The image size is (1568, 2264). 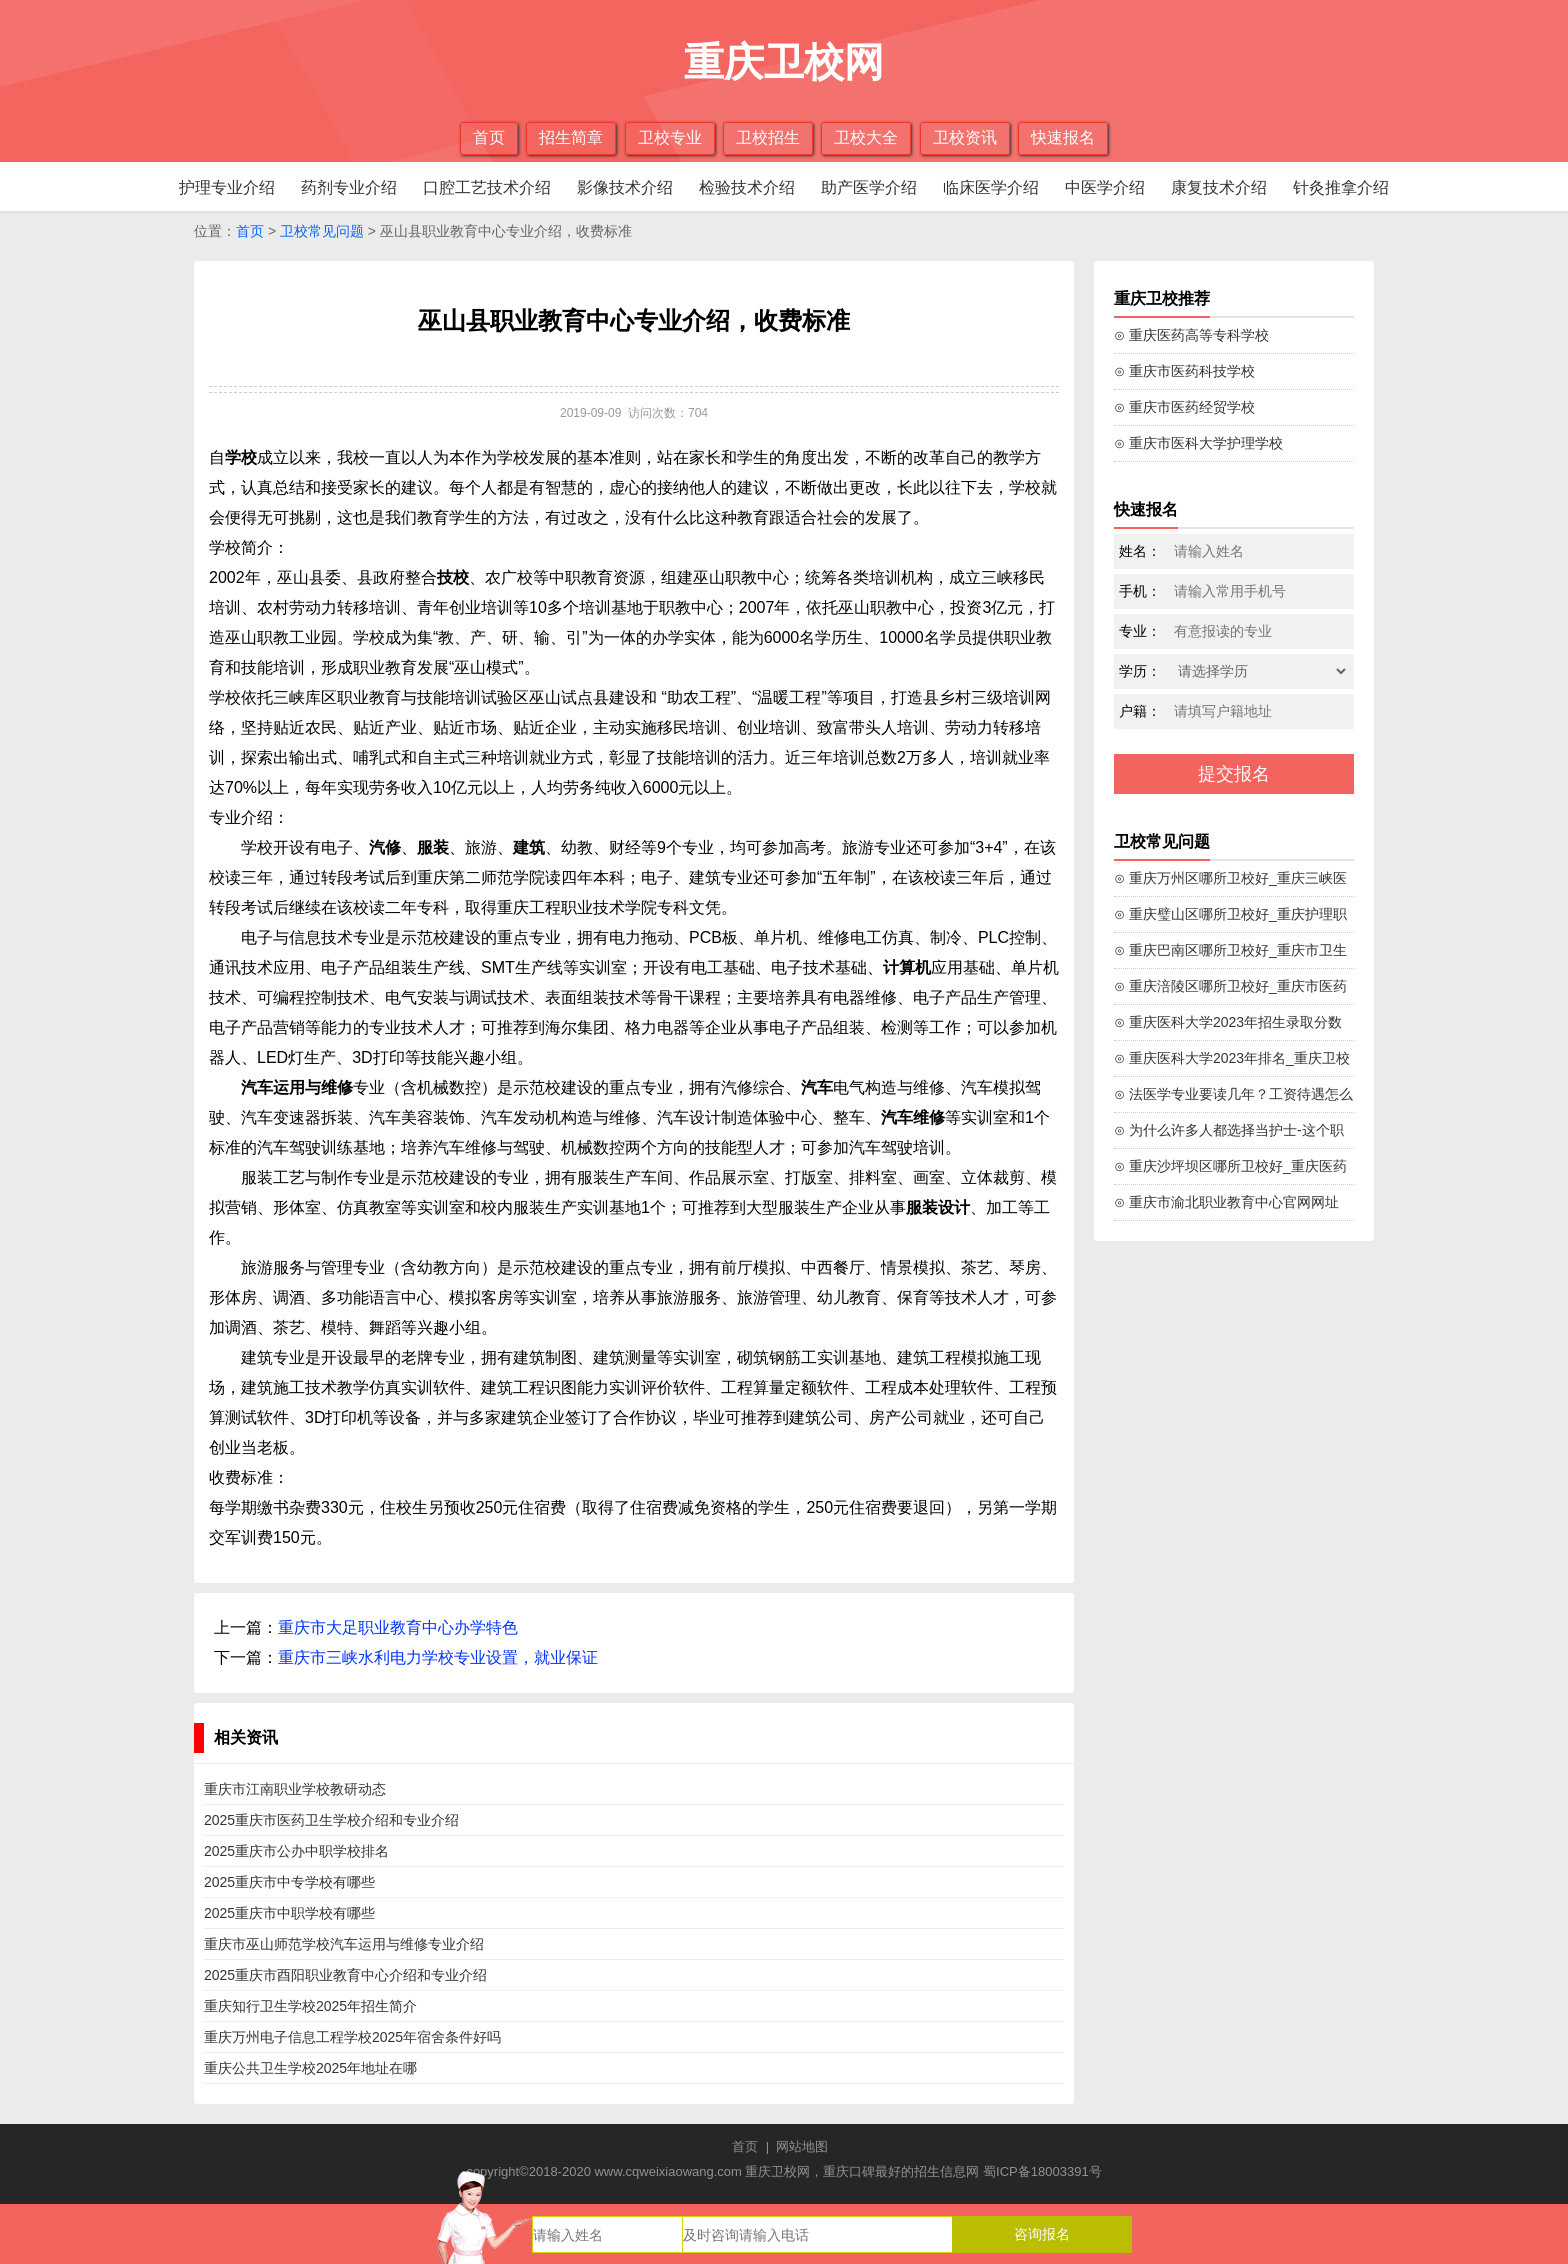 What do you see at coordinates (489, 137) in the screenshot?
I see `首页` at bounding box center [489, 137].